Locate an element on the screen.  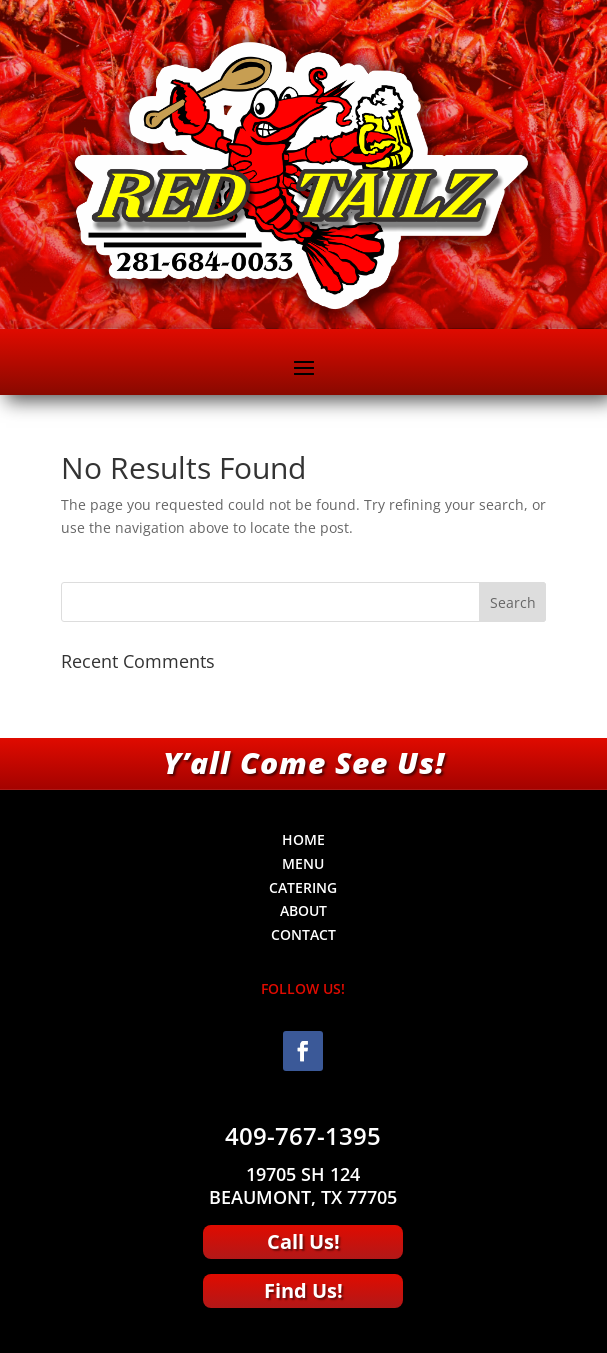
MENU is located at coordinates (303, 863).